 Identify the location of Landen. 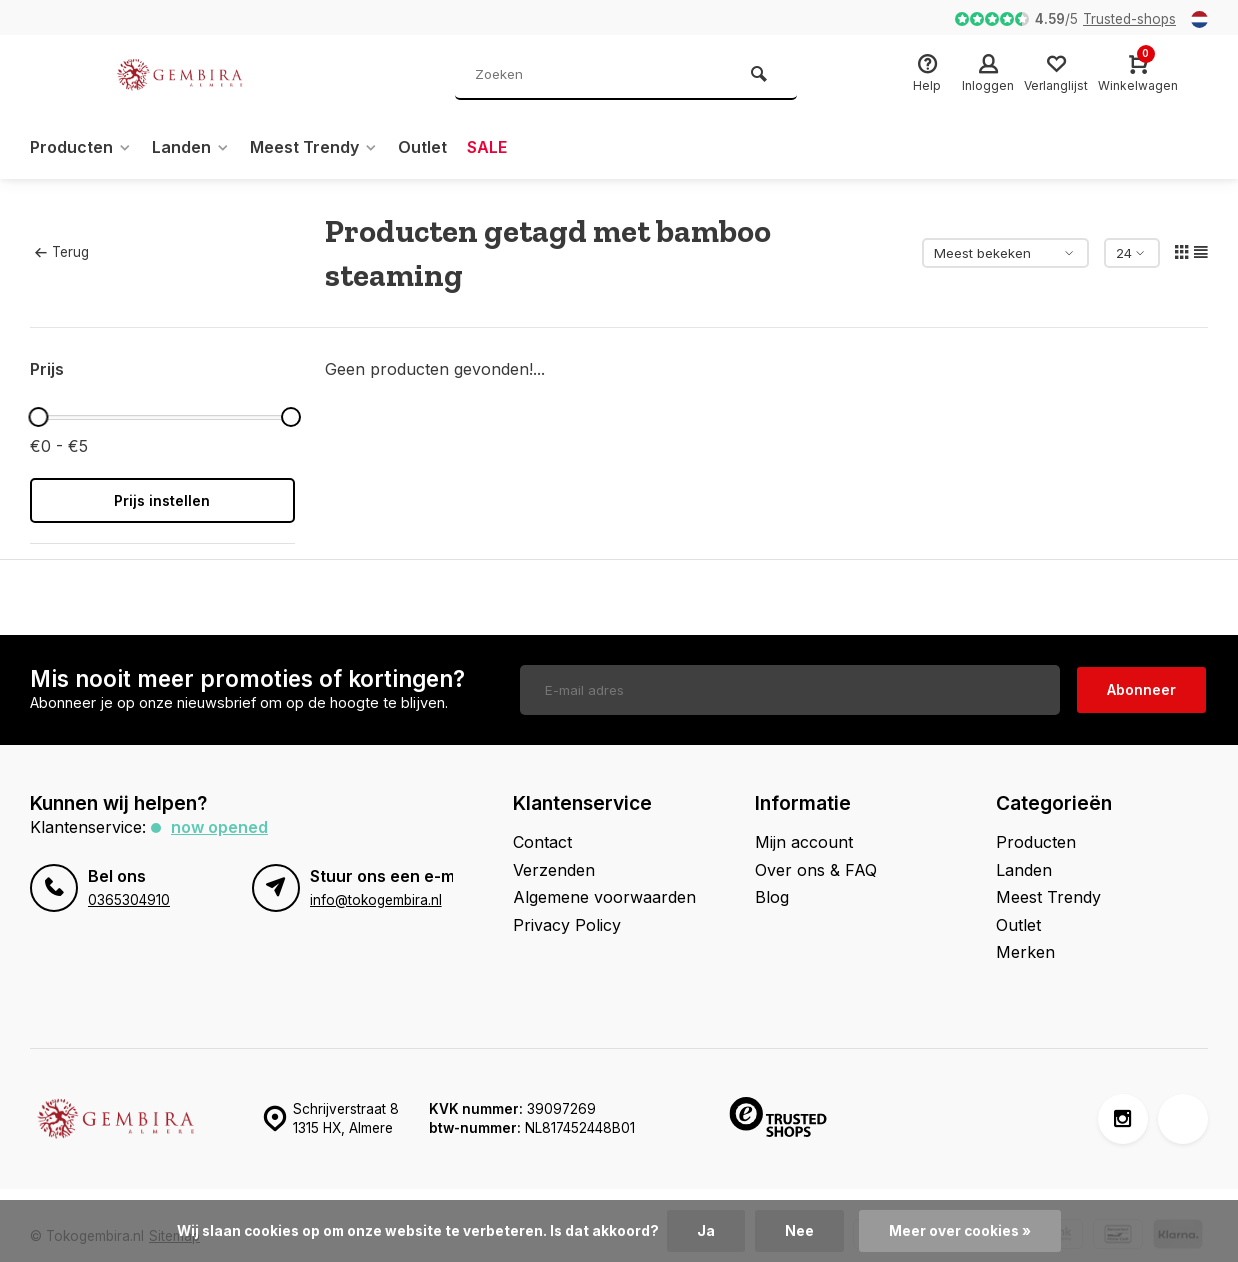
(191, 147).